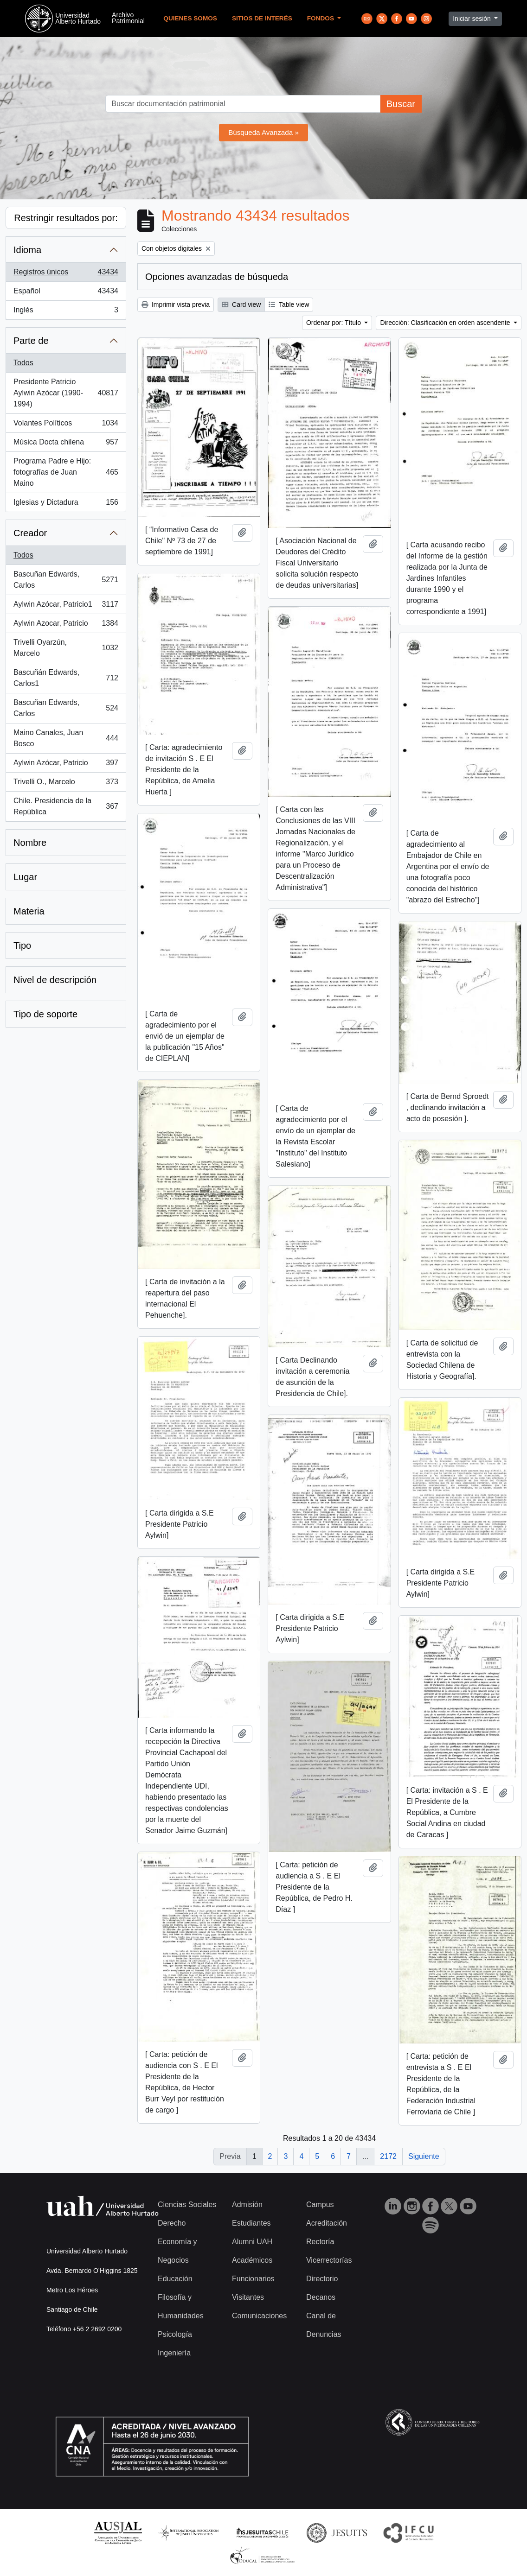 The width and height of the screenshot is (527, 2576). Describe the element at coordinates (31, 341) in the screenshot. I see `Parte de` at that location.